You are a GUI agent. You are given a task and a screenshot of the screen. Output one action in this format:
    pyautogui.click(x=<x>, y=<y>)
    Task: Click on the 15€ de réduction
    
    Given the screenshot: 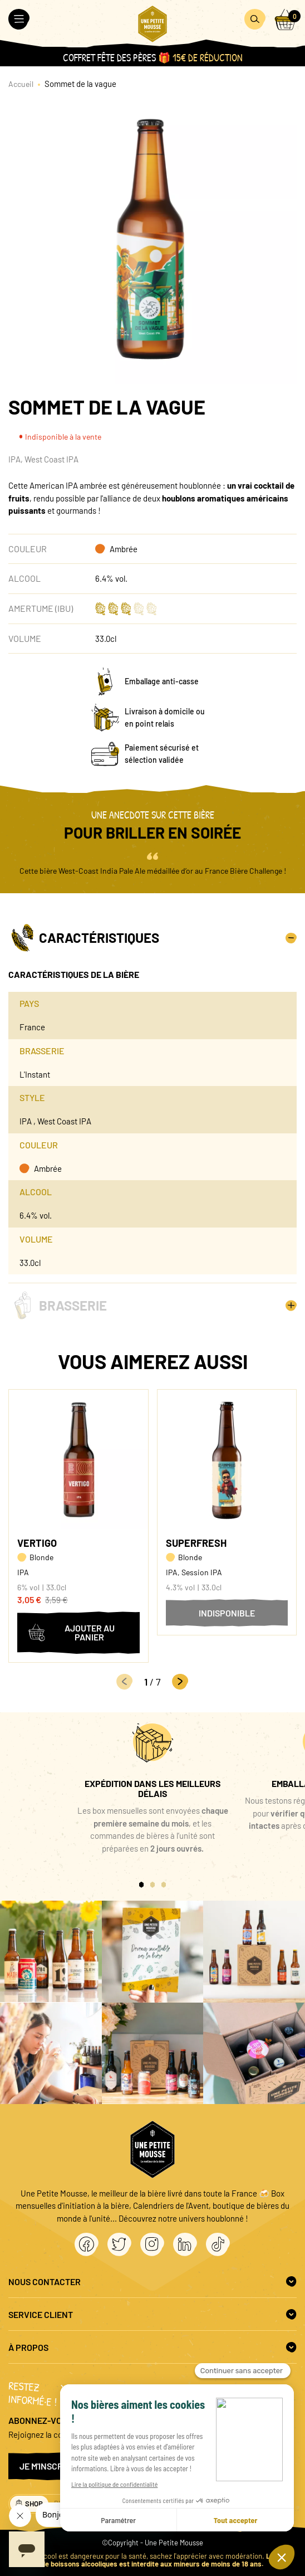 What is the action you would take?
    pyautogui.click(x=208, y=58)
    